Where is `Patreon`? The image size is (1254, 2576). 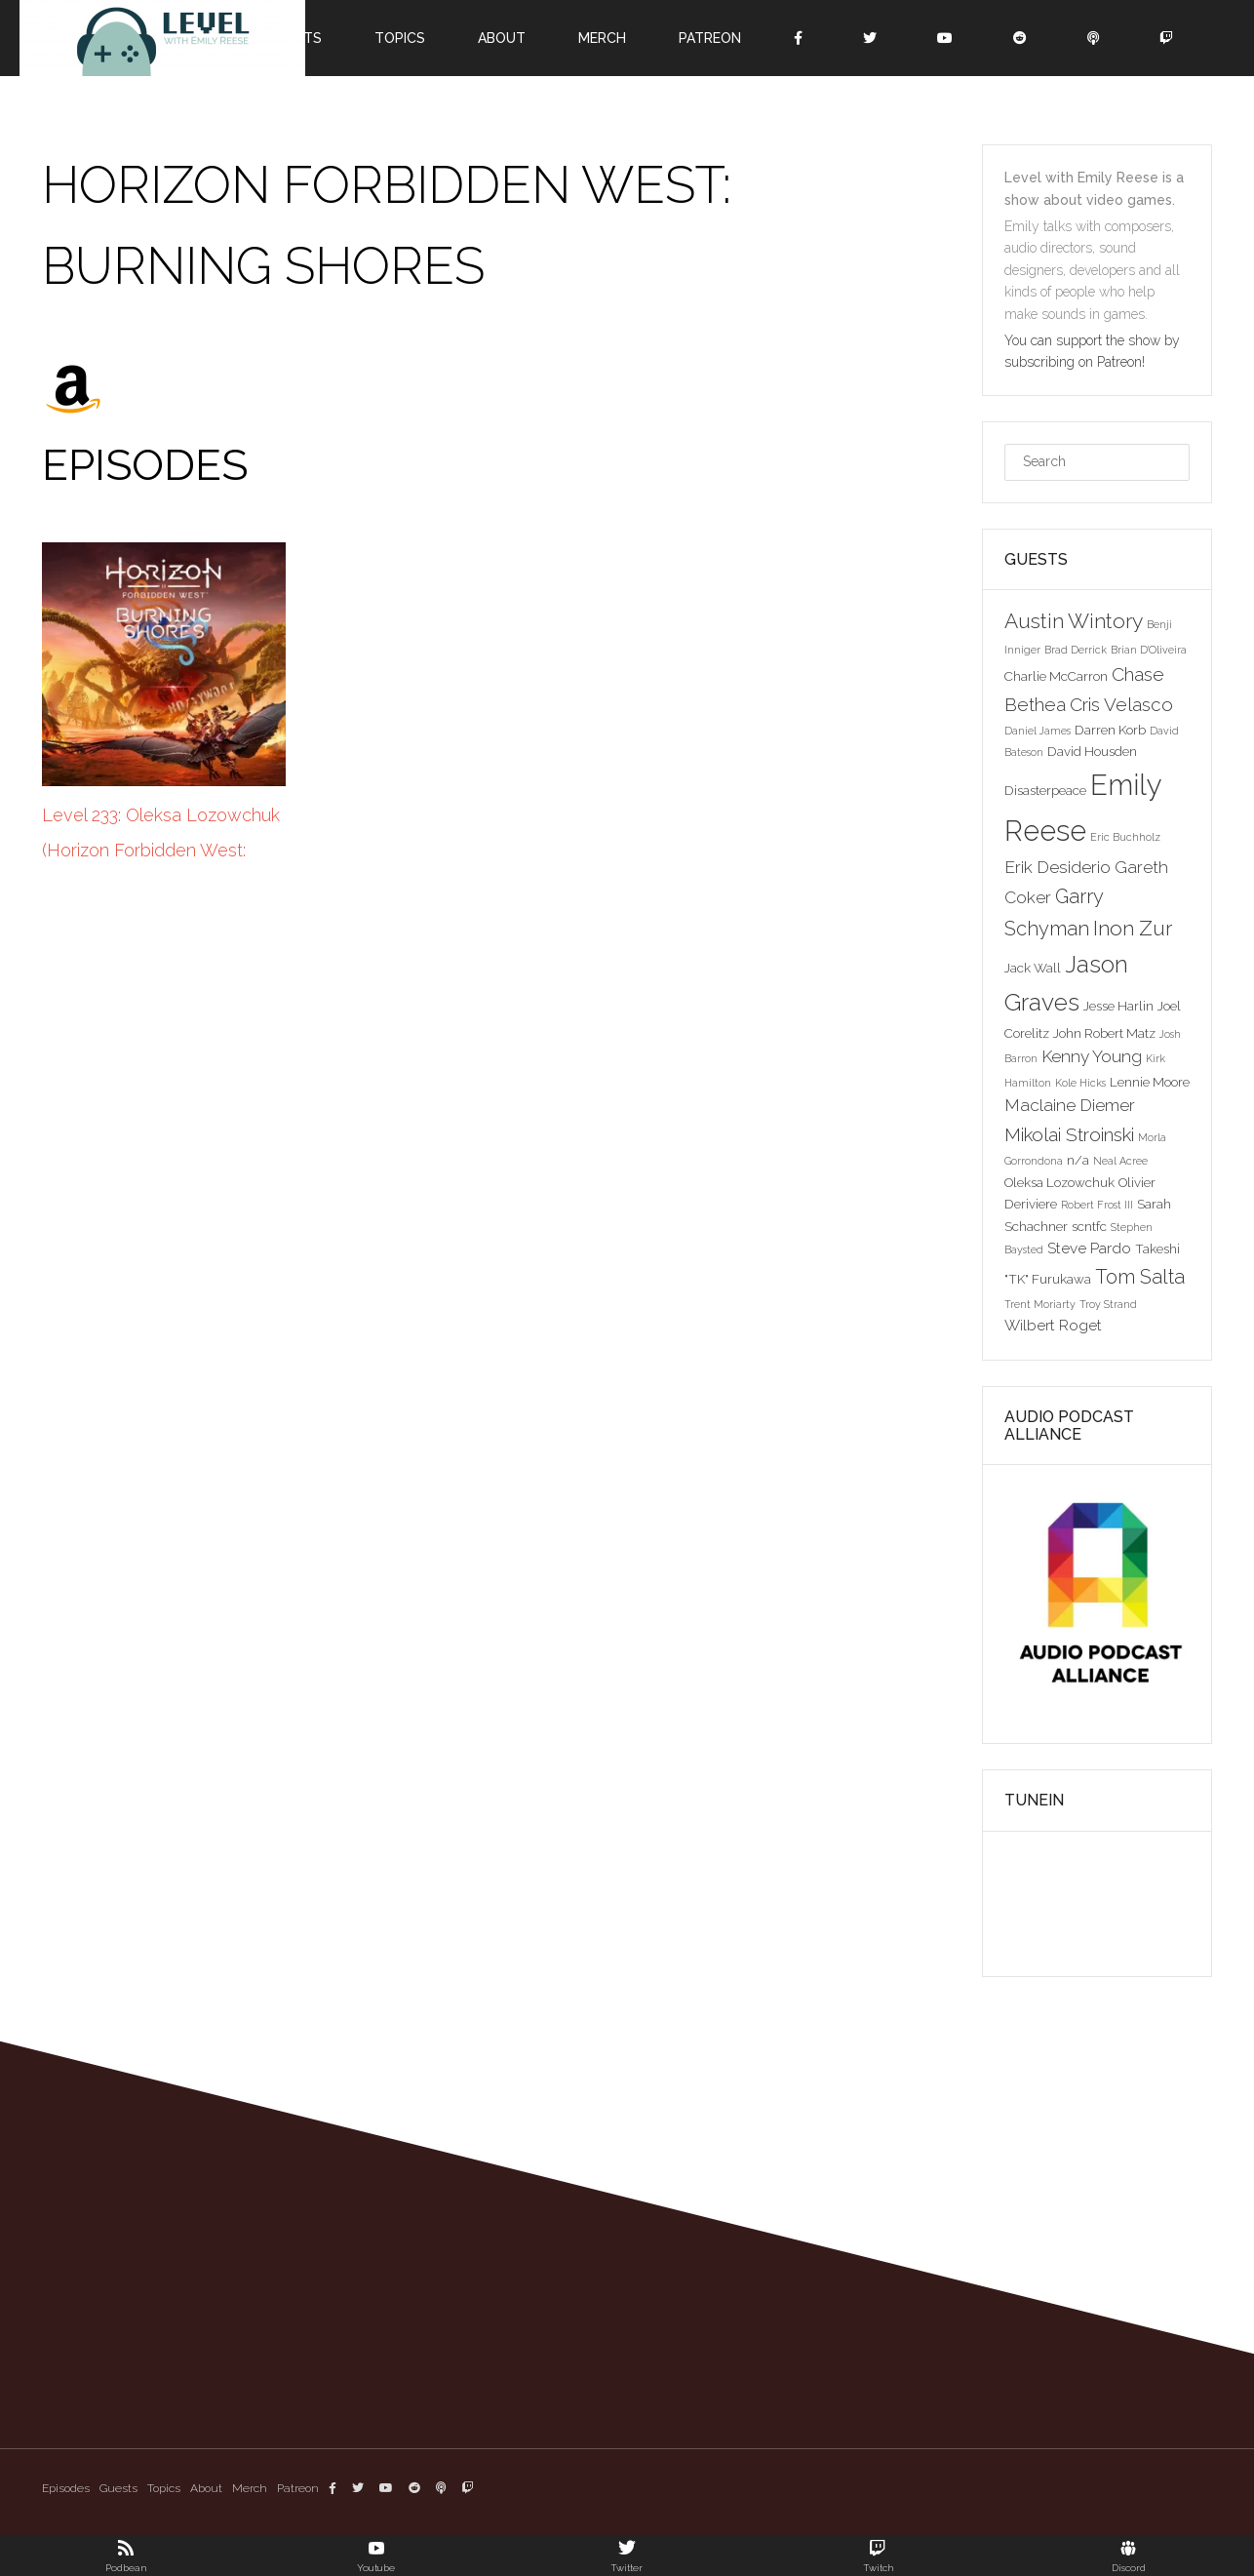 Patreon is located at coordinates (710, 38).